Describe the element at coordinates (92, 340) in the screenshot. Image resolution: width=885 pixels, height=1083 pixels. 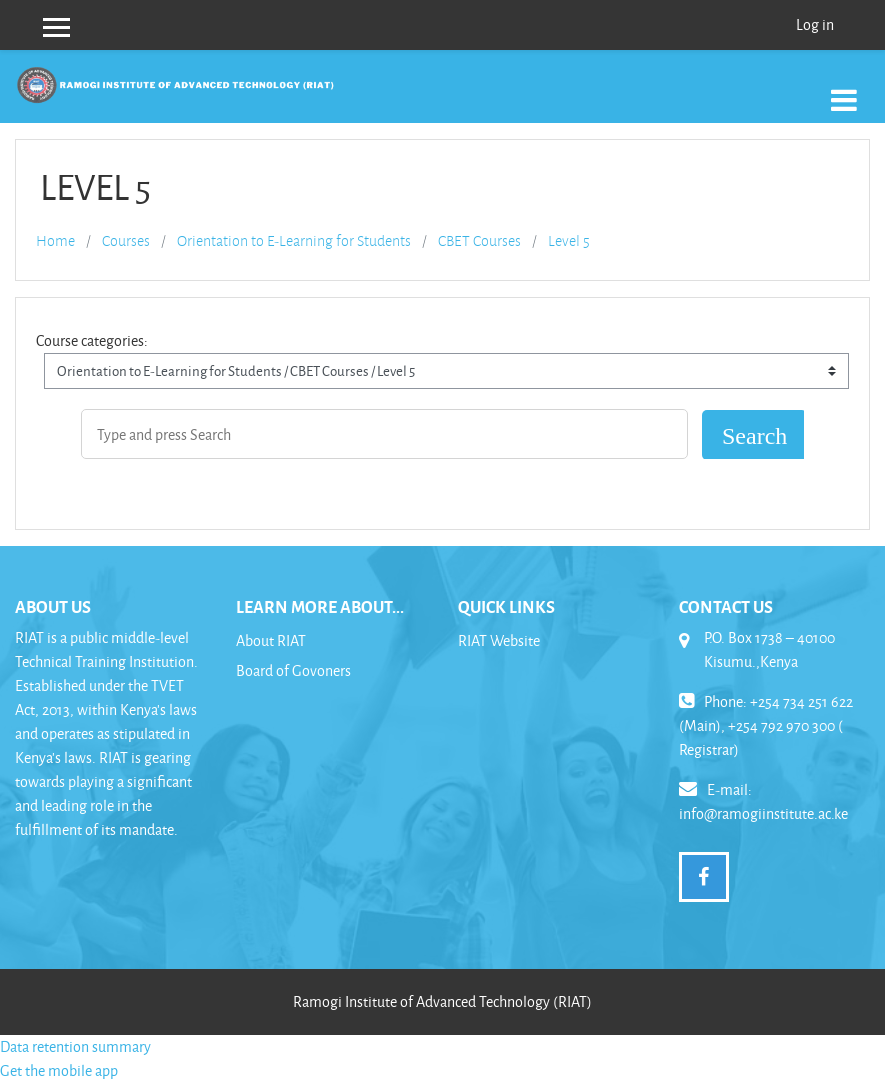
I see `Course categories:` at that location.